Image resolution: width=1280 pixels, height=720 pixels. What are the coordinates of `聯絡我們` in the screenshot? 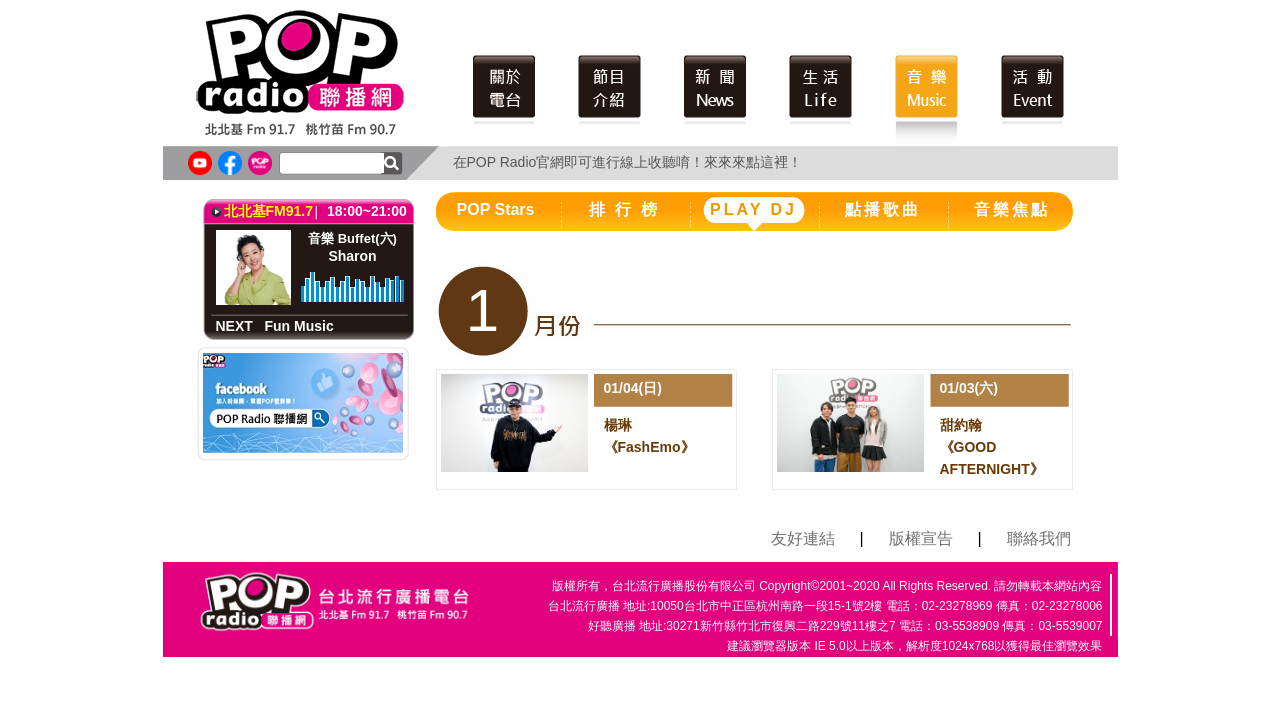 It's located at (1039, 538).